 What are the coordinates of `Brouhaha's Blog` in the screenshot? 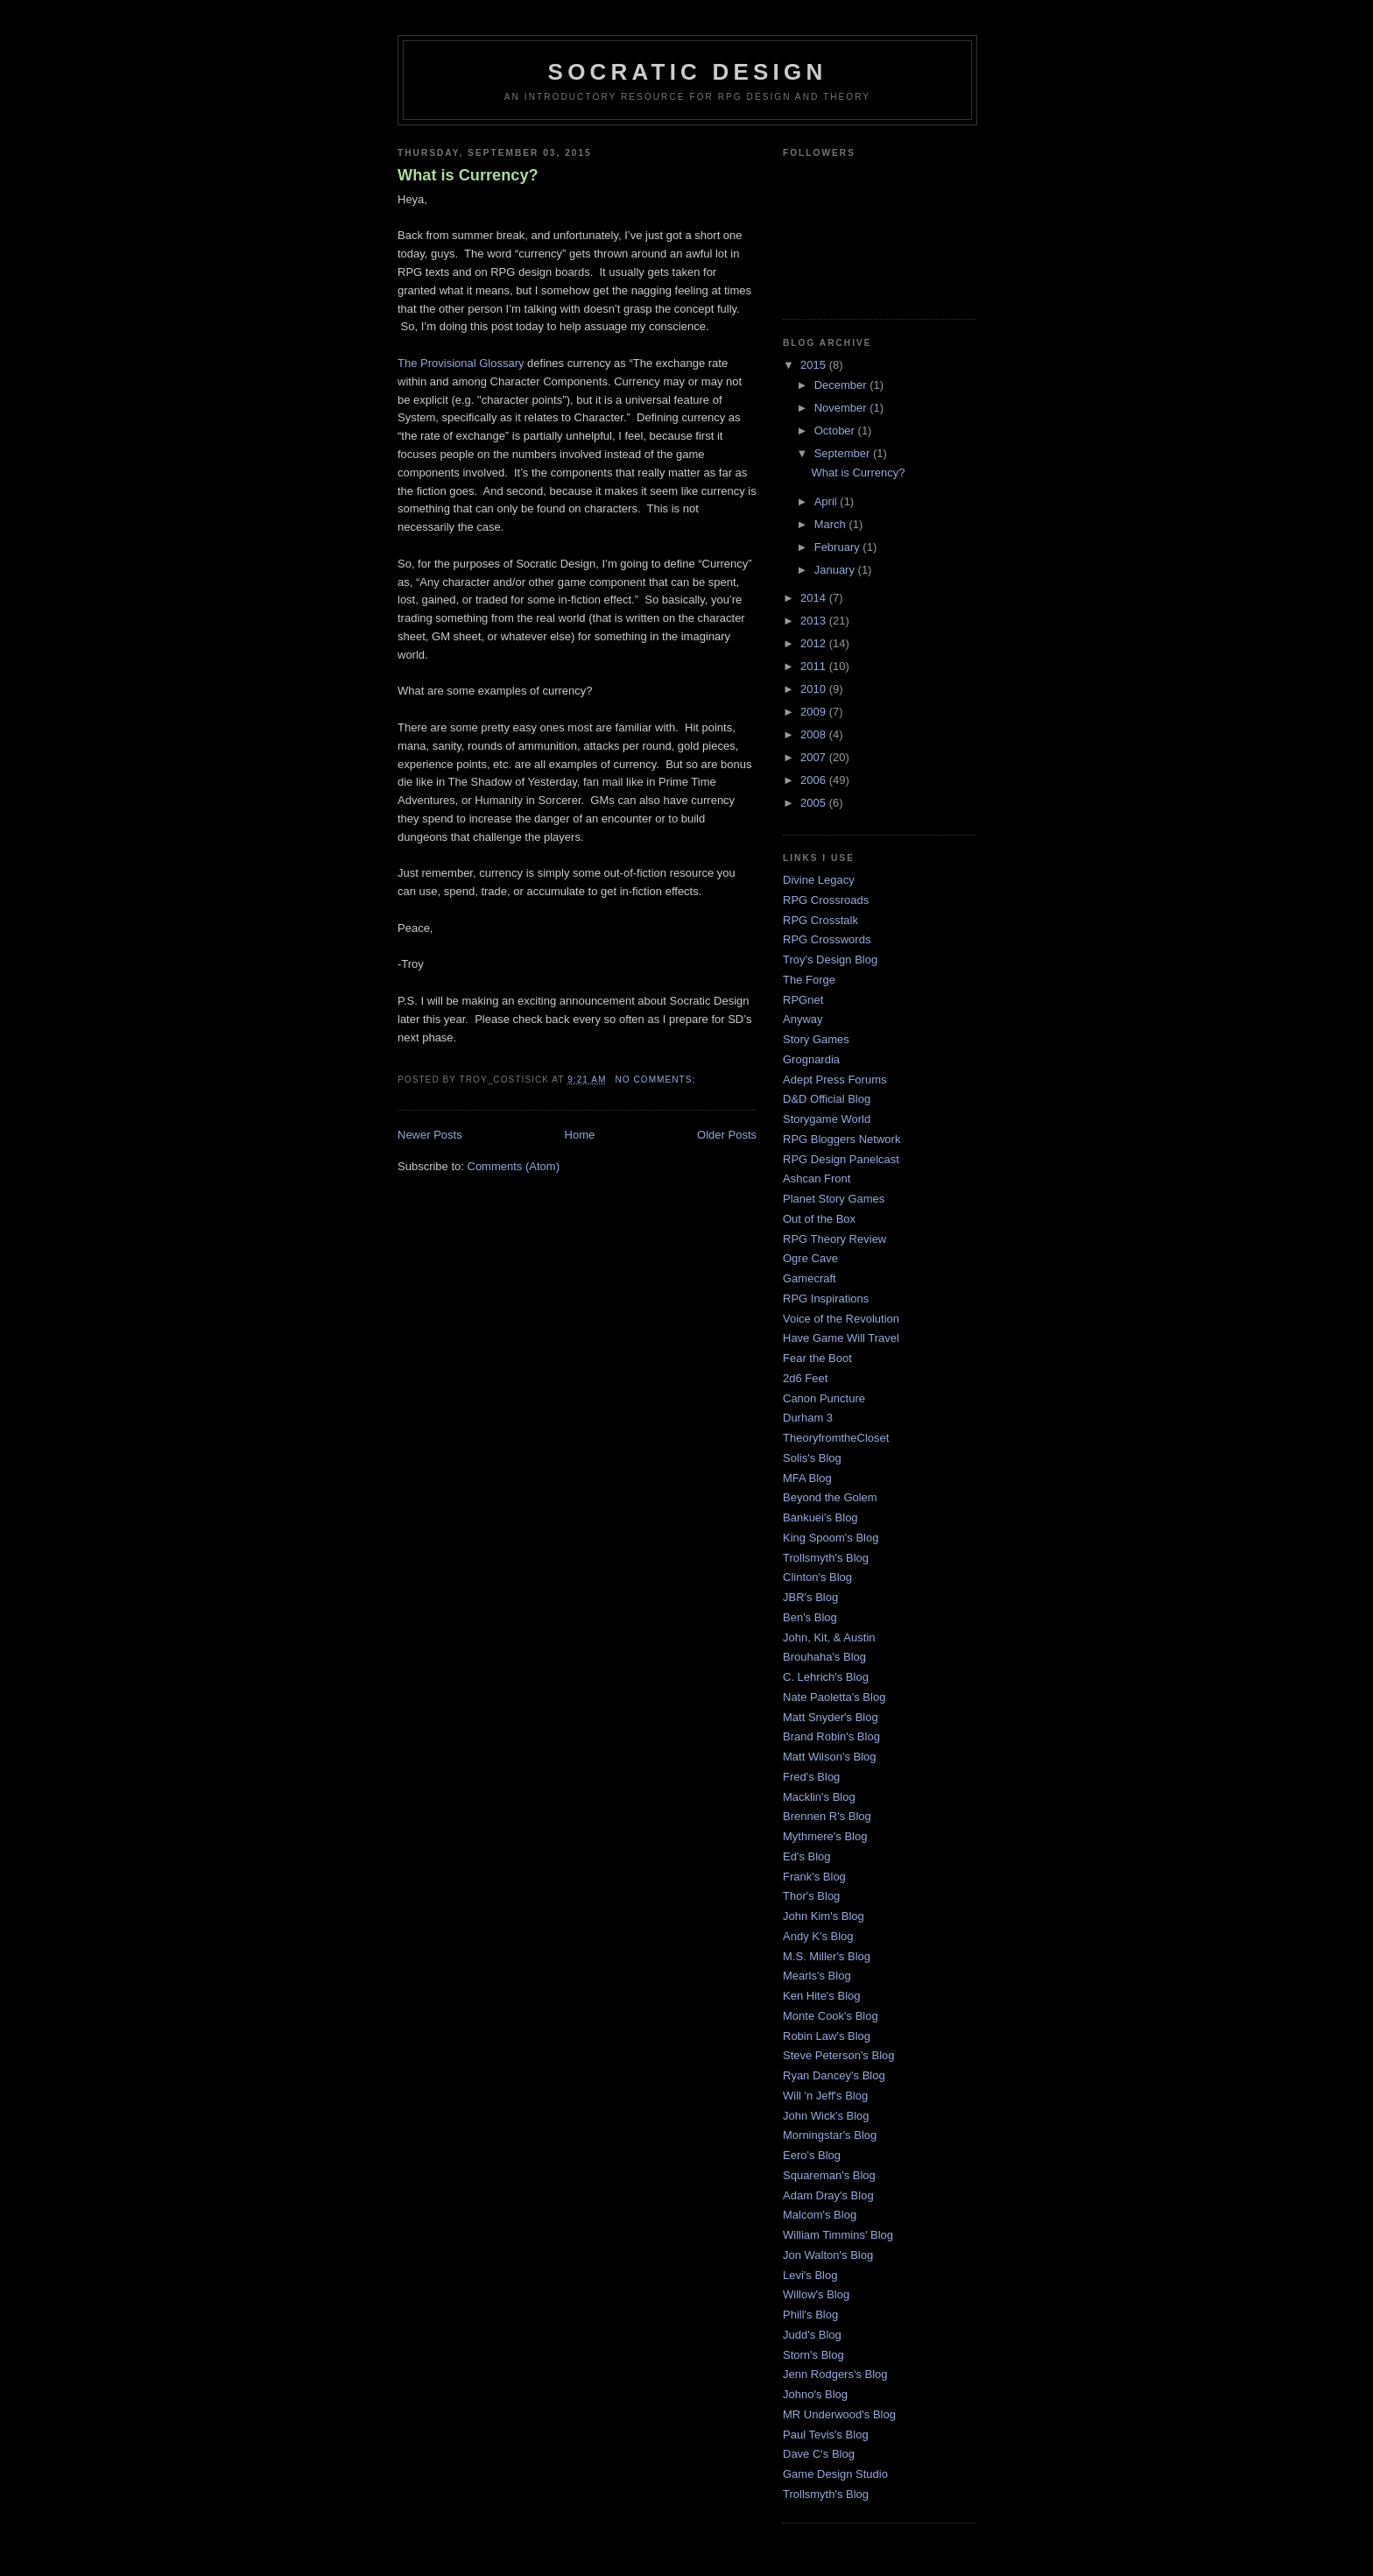 It's located at (824, 1656).